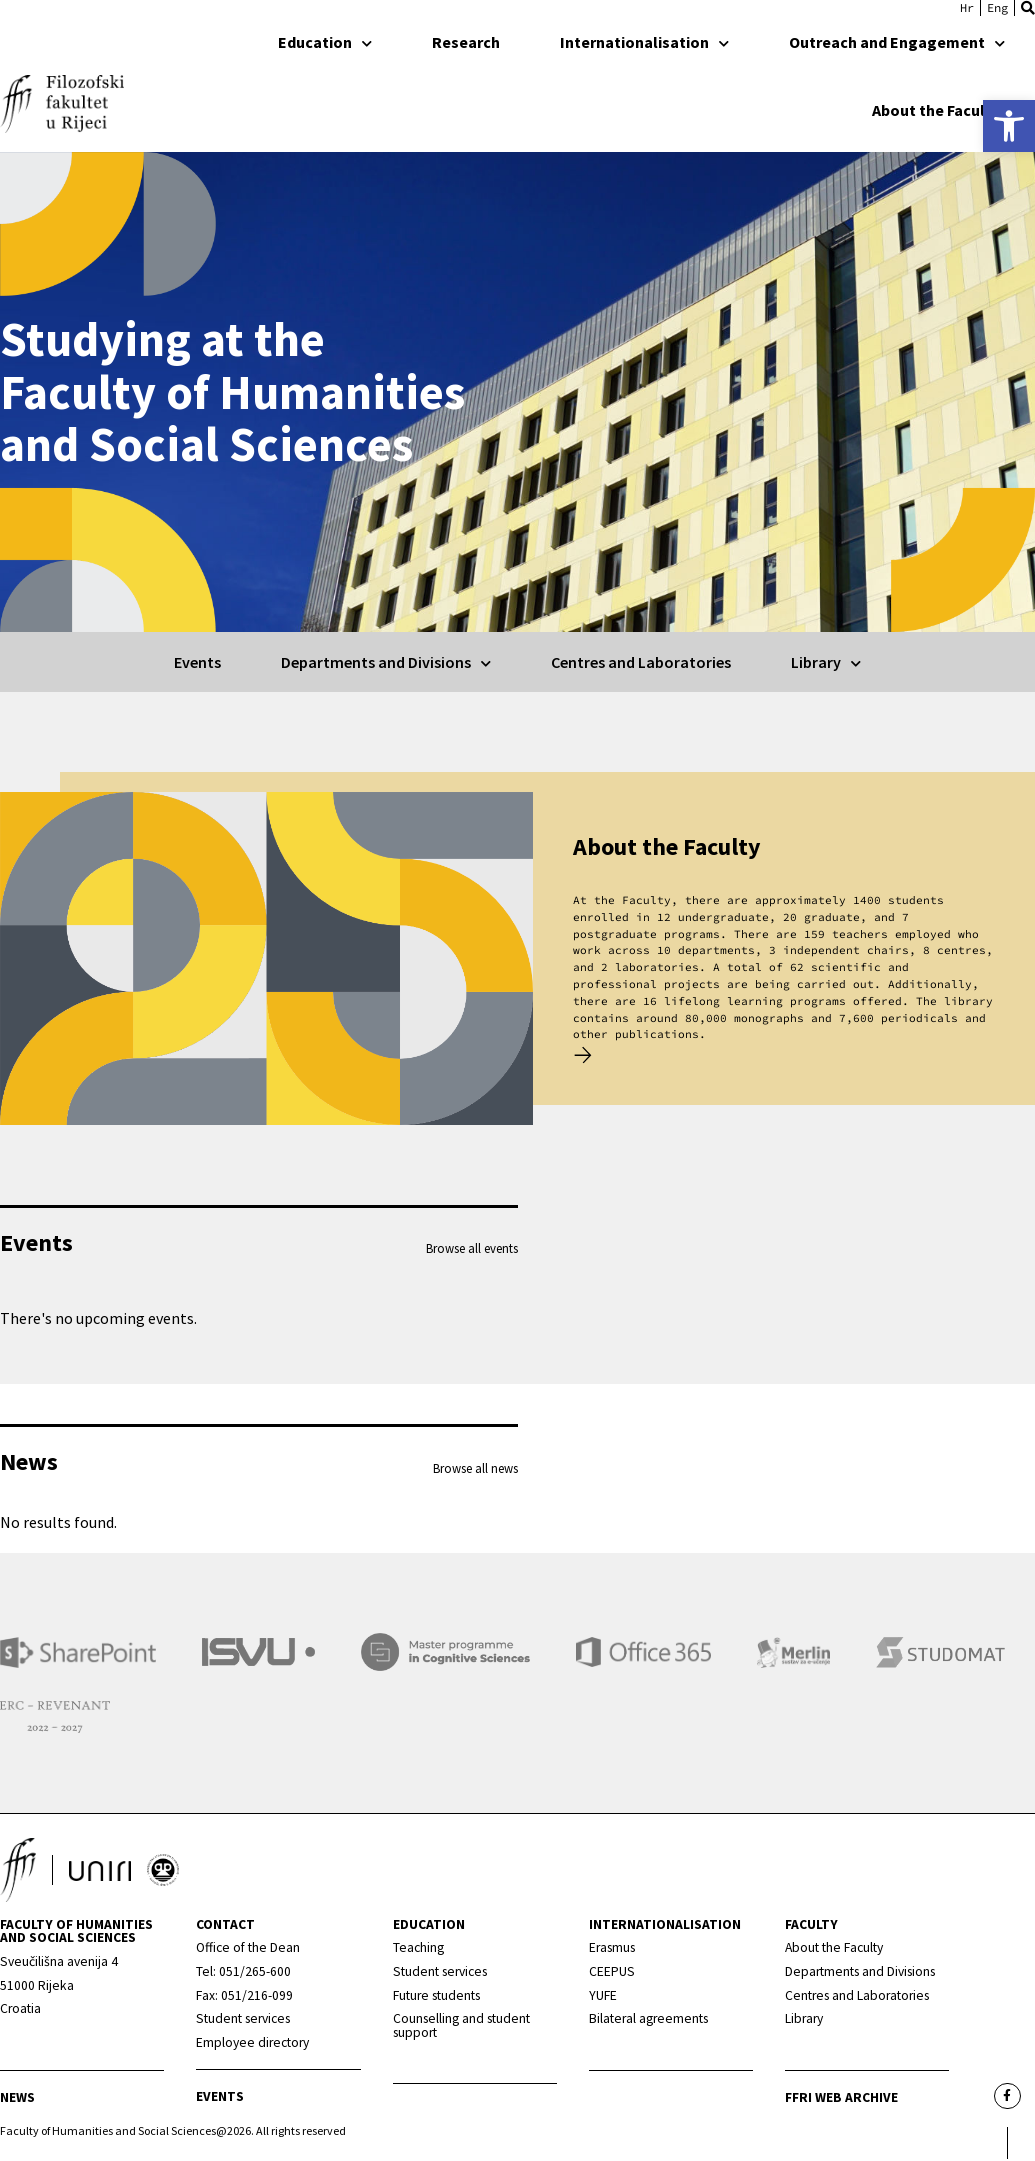  What do you see at coordinates (841, 2099) in the screenshot?
I see `FFRI web archive [link]` at bounding box center [841, 2099].